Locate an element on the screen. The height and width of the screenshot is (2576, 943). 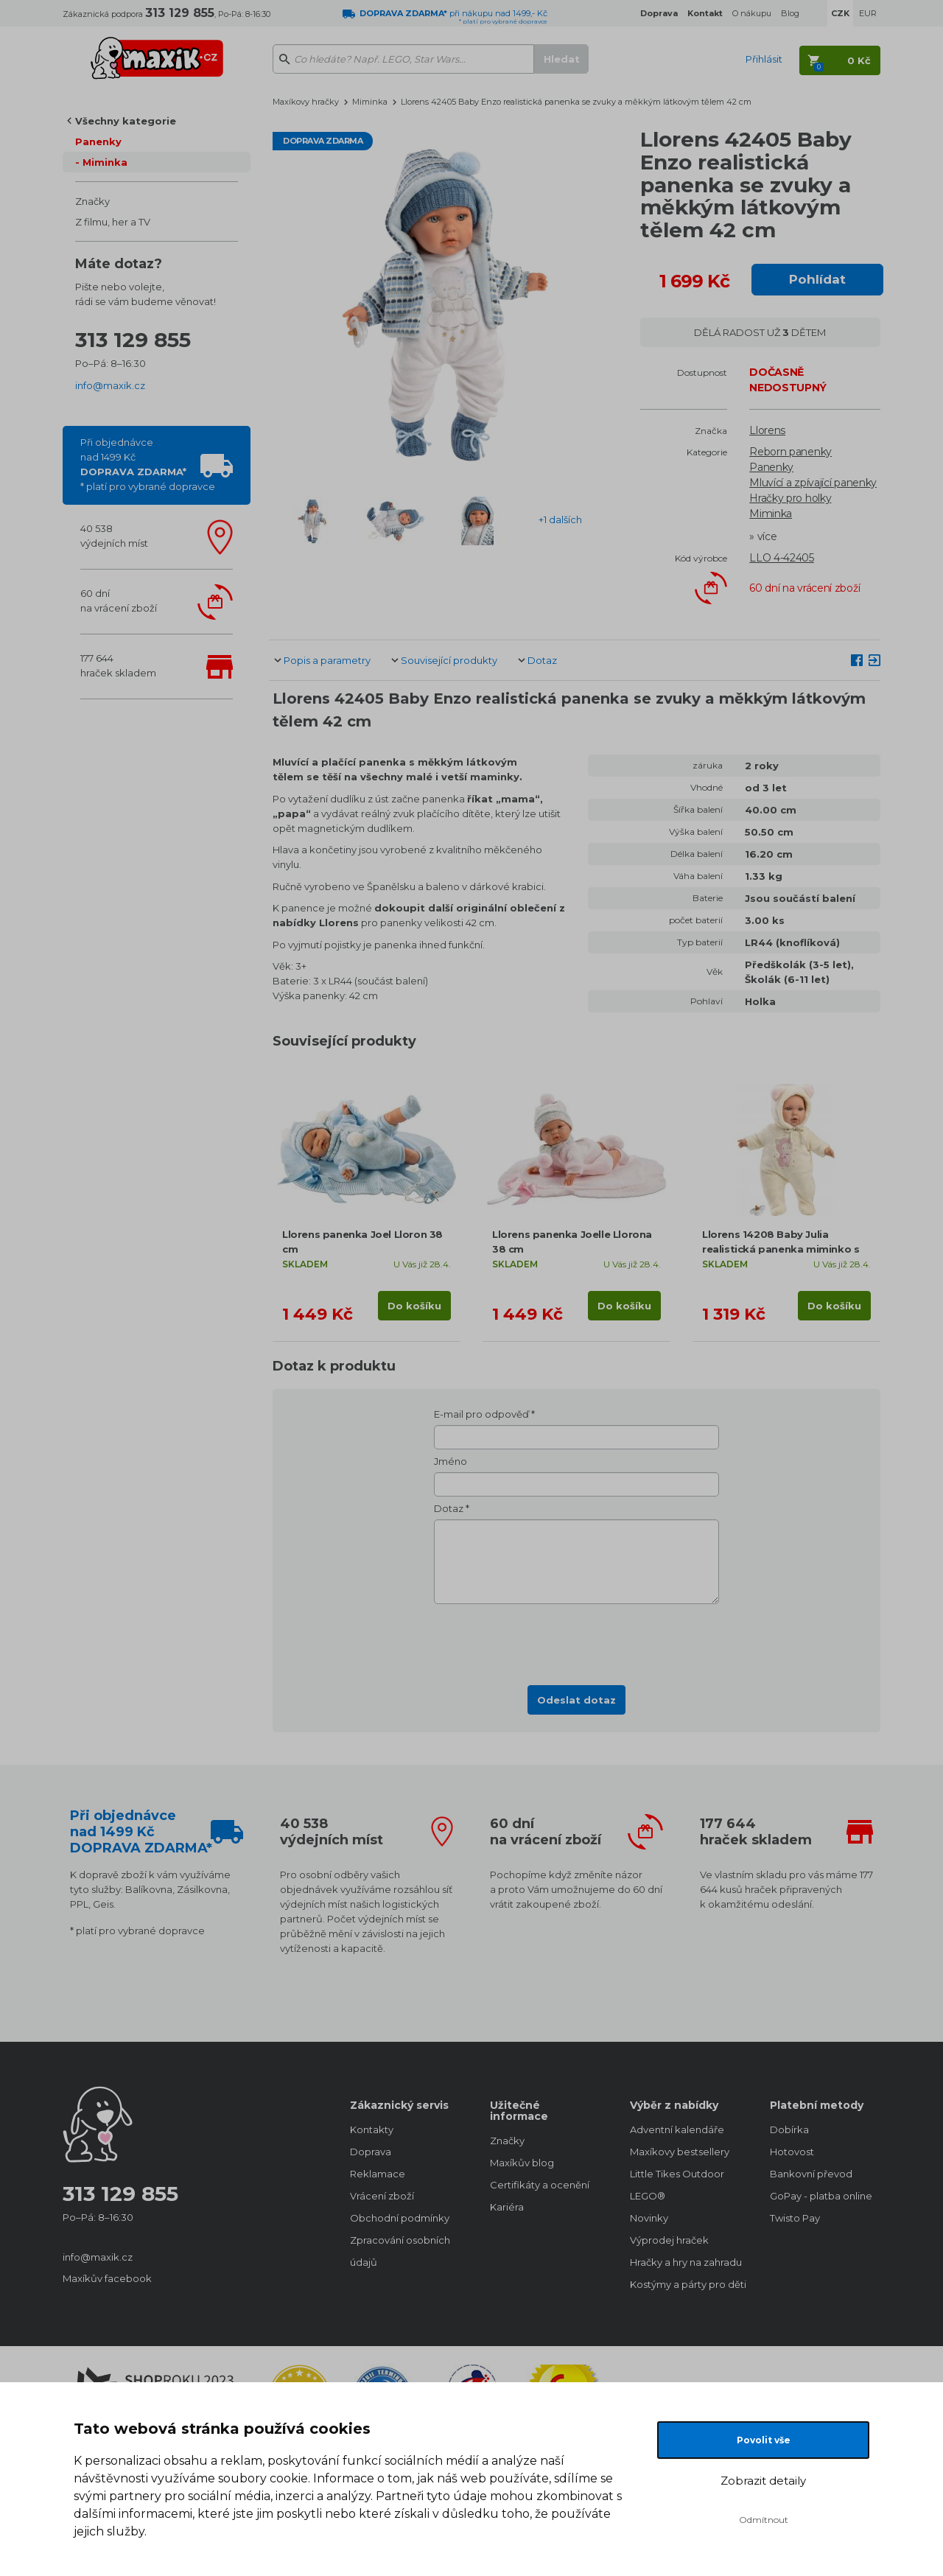
Popis a parametry is located at coordinates (327, 660).